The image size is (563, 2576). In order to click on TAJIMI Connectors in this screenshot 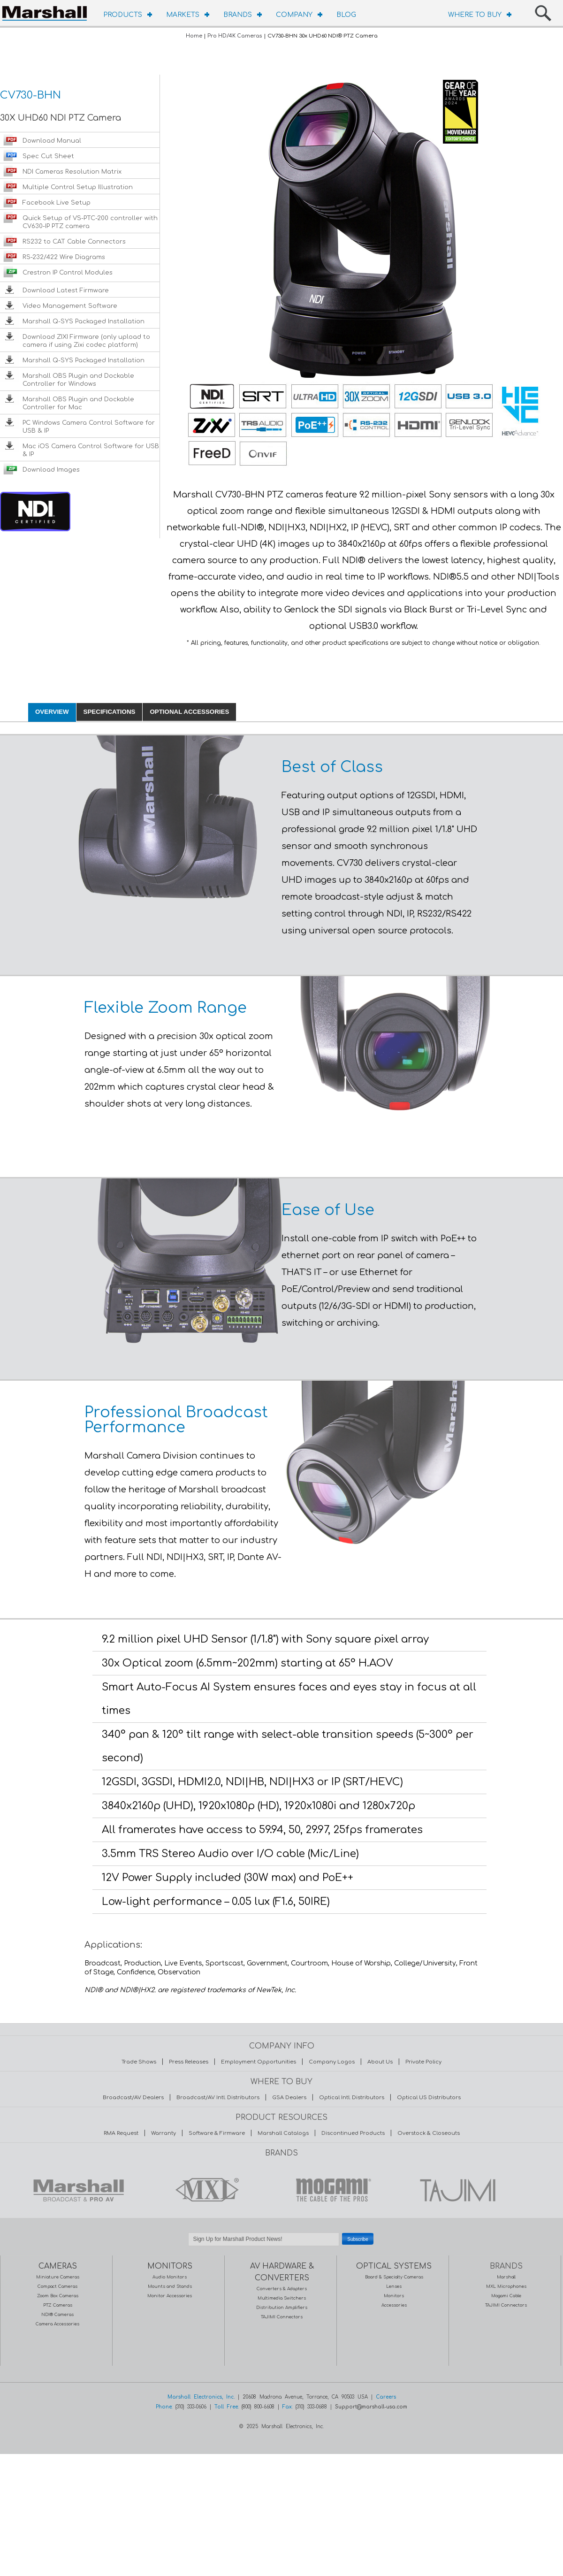, I will do `click(282, 2317)`.